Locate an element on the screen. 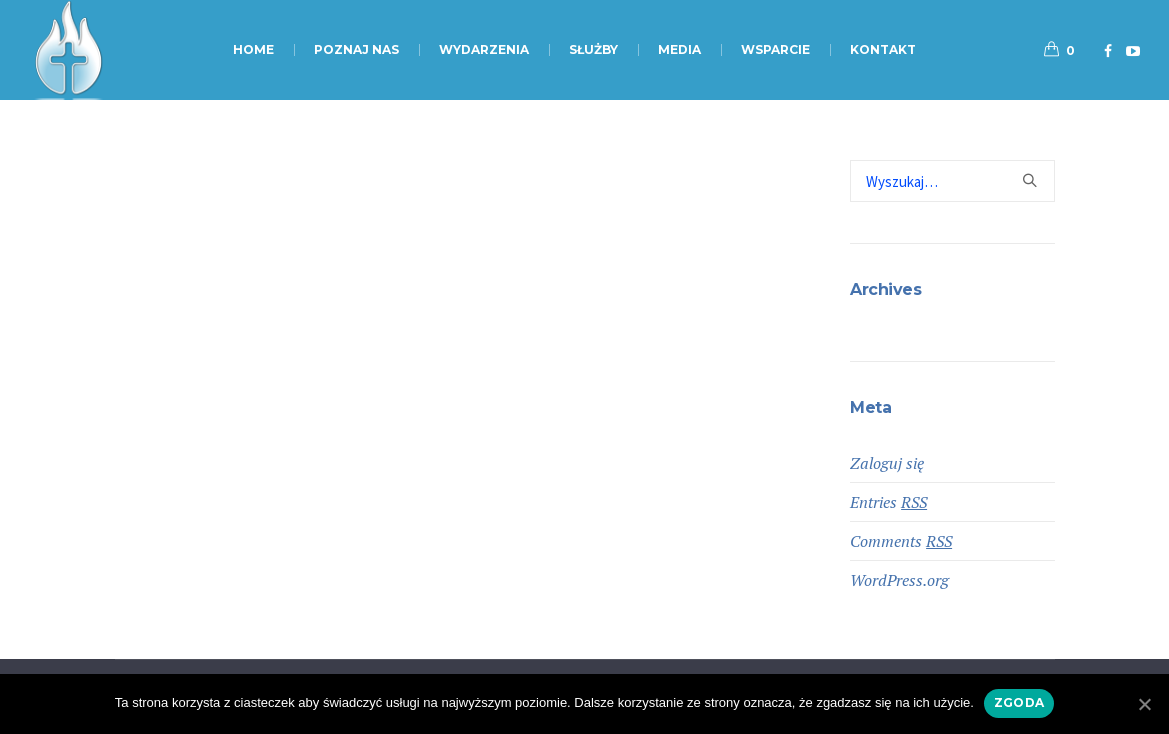  Zaloguj się is located at coordinates (887, 463).